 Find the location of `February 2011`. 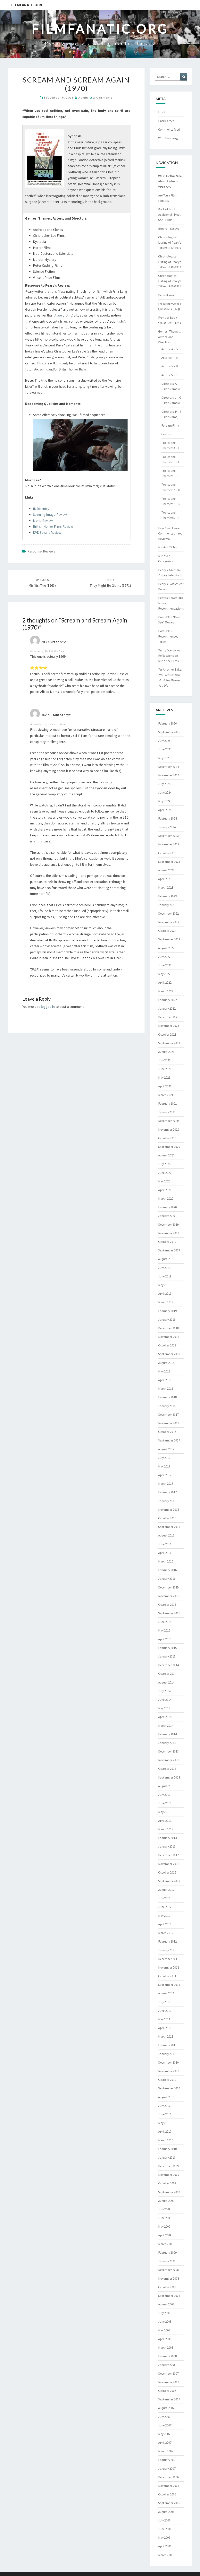

February 2011 is located at coordinates (167, 2045).